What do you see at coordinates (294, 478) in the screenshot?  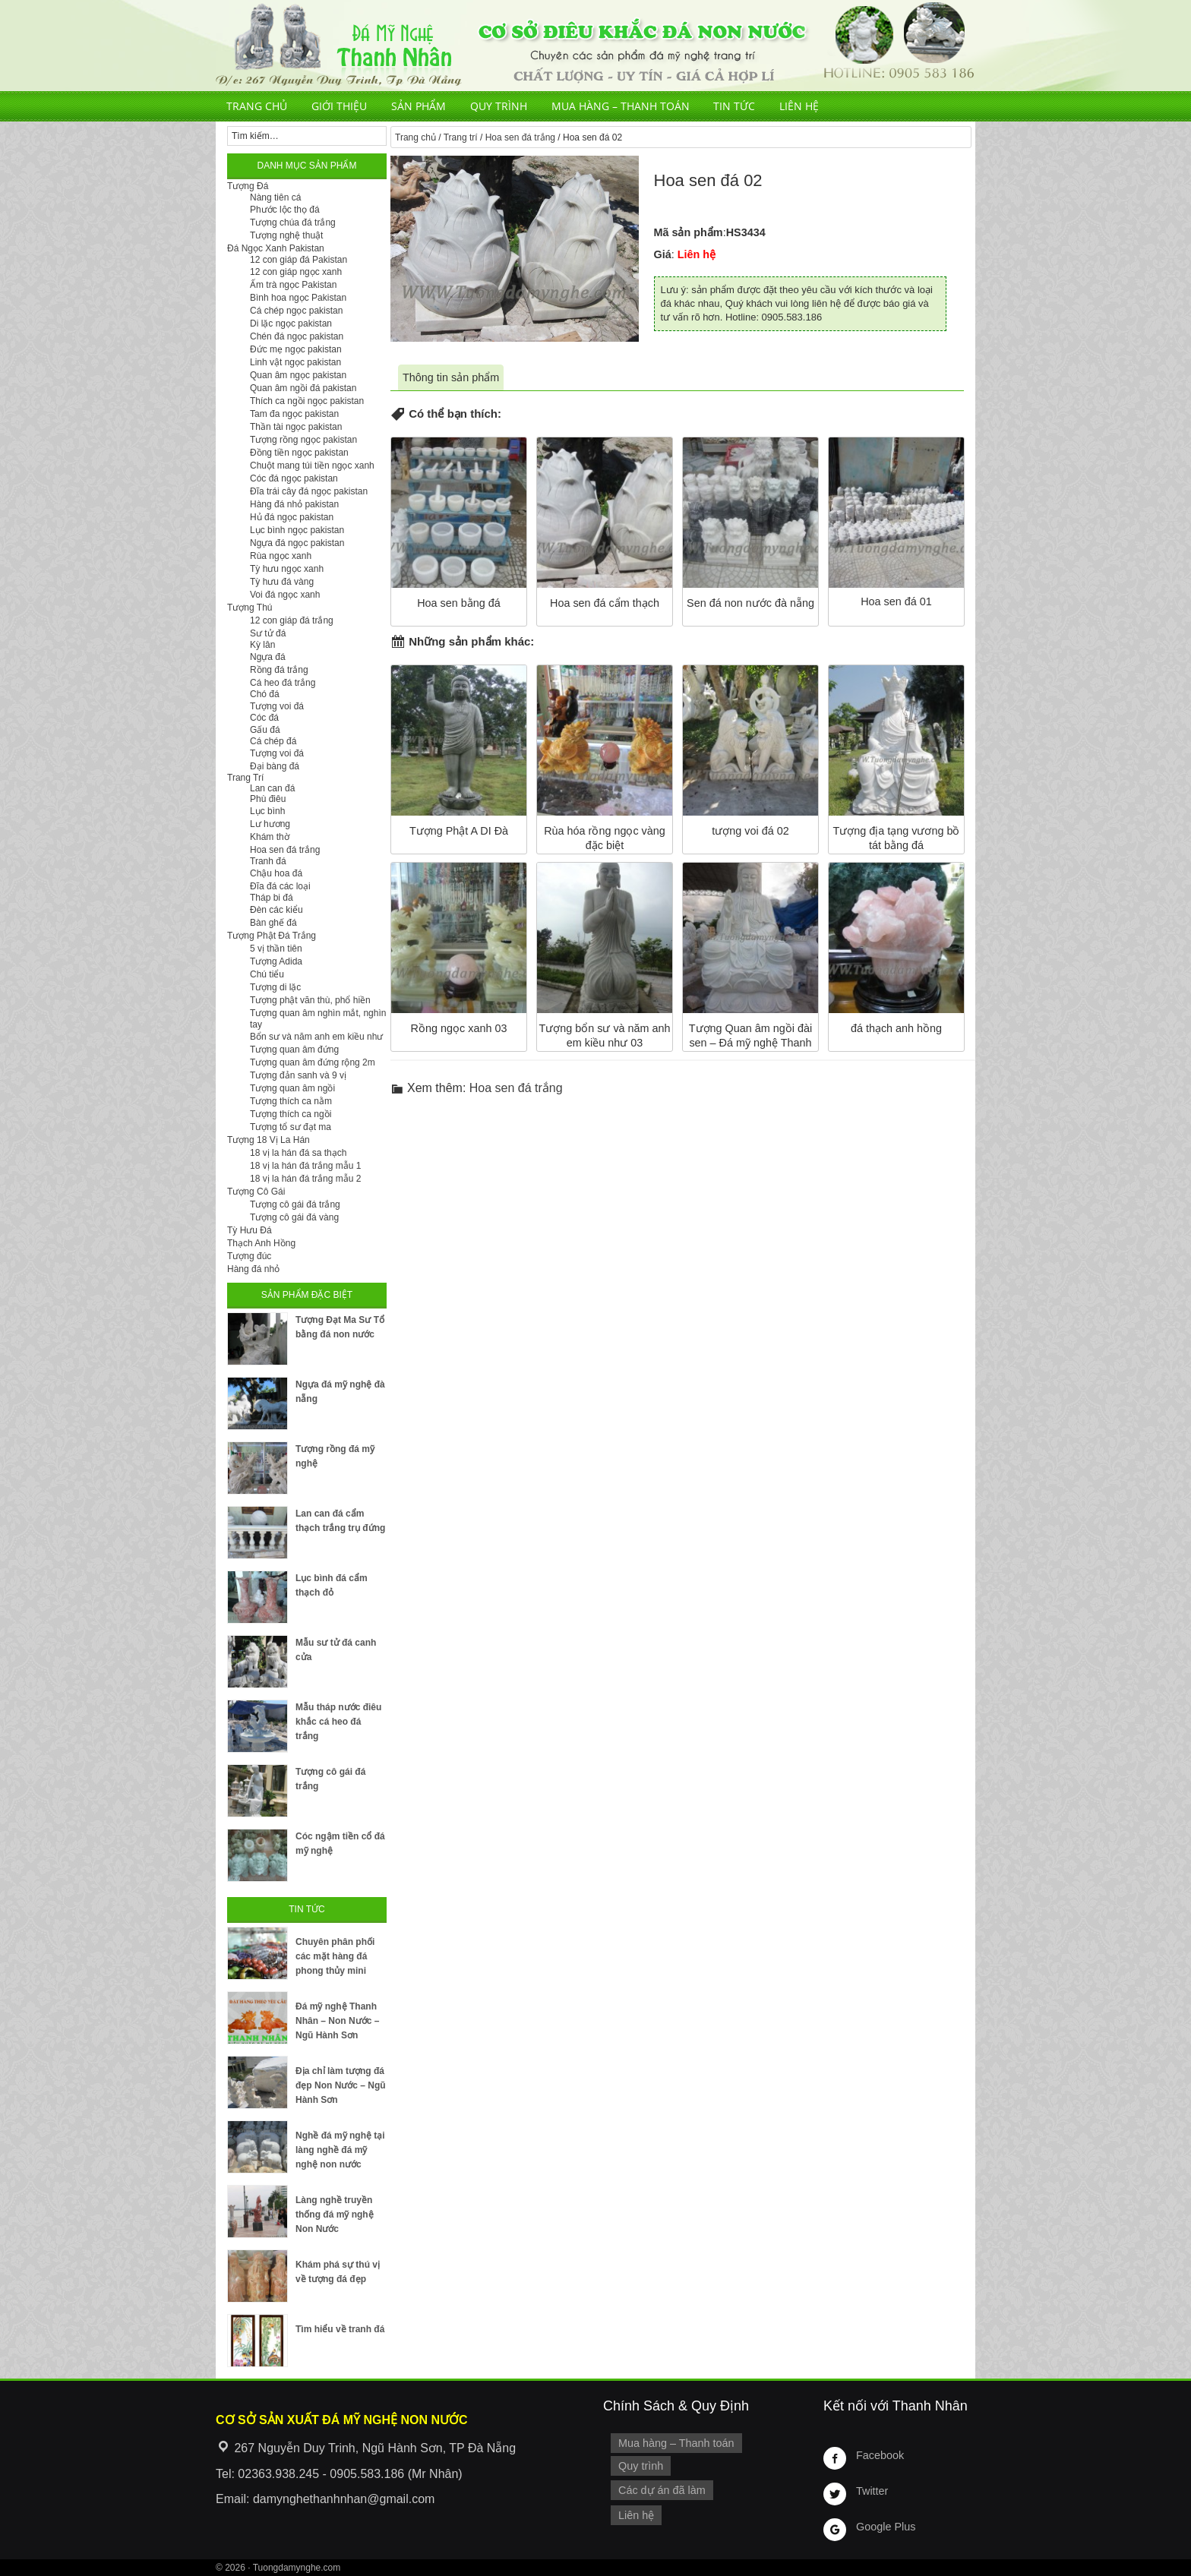 I see `Cóc đá ngọc pakistan` at bounding box center [294, 478].